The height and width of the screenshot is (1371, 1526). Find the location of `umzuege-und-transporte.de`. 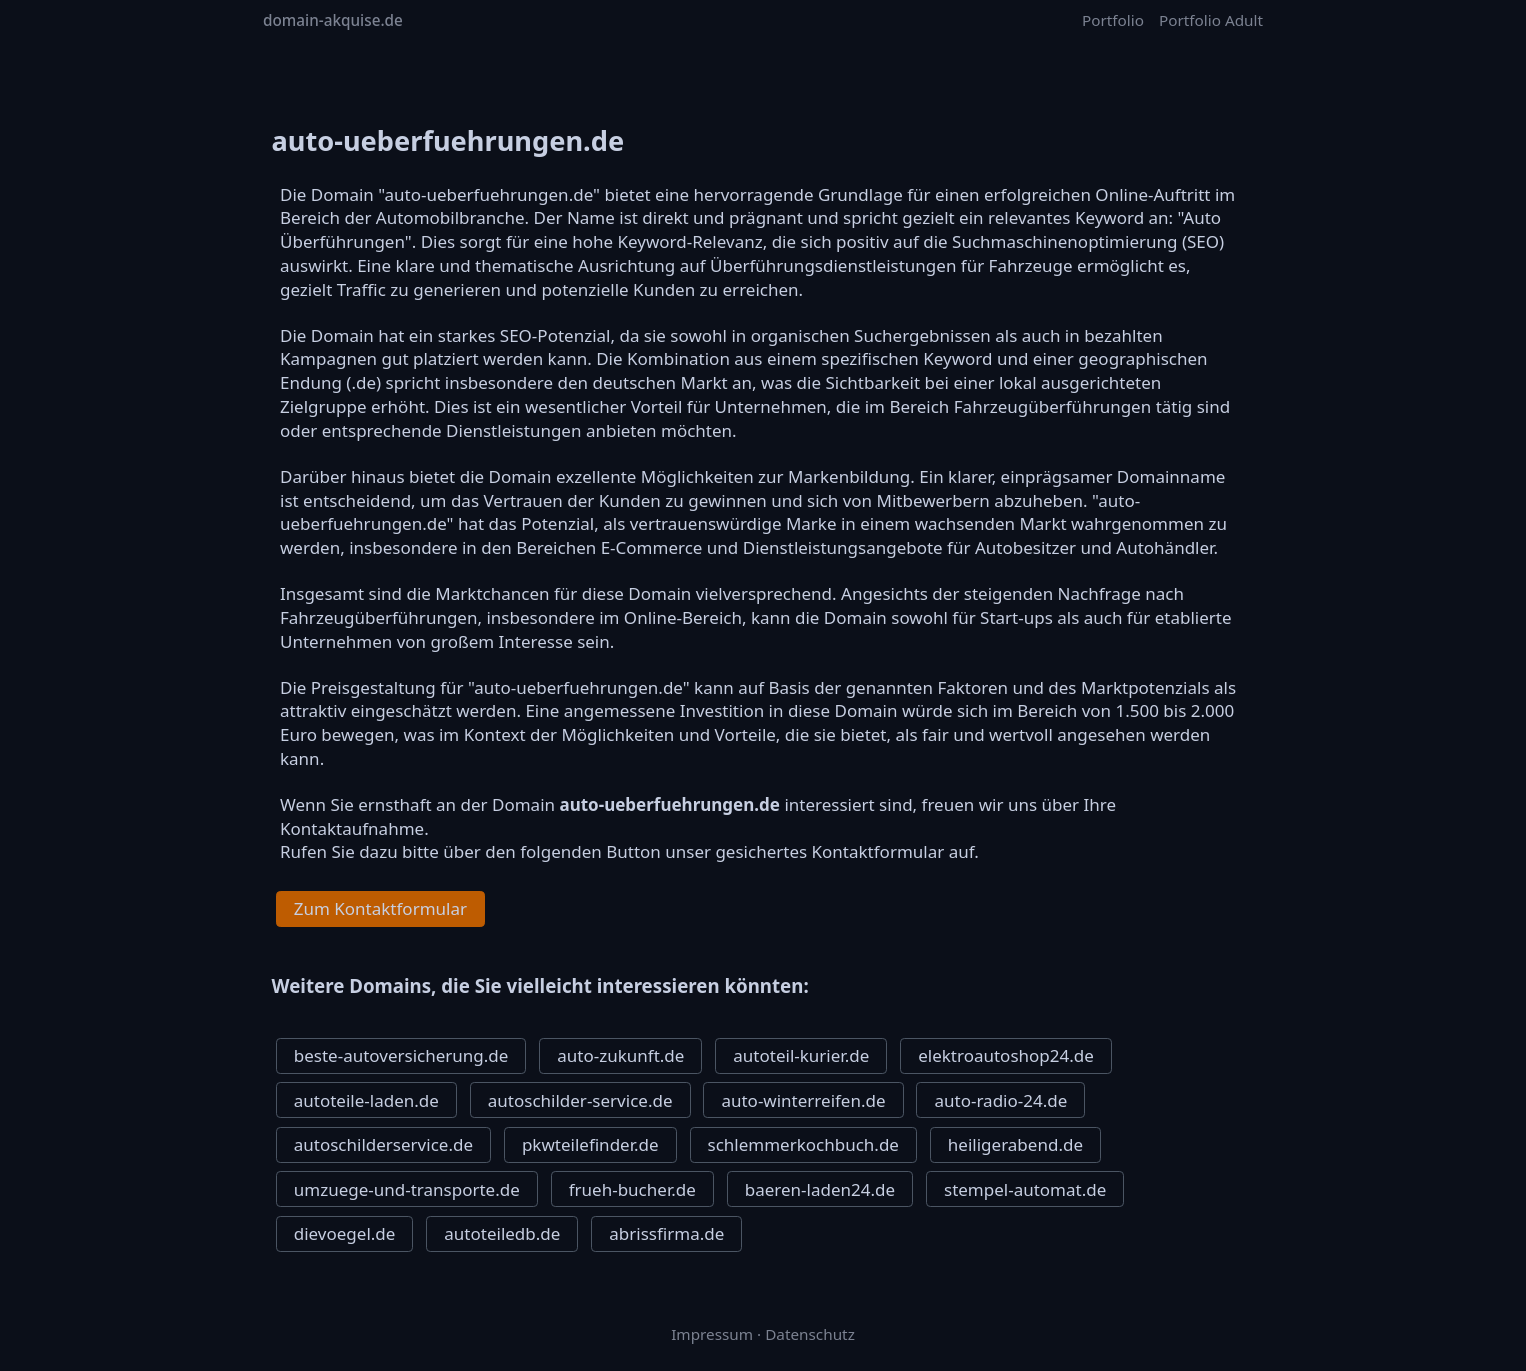

umzuege-und-transporte.de is located at coordinates (407, 1189).